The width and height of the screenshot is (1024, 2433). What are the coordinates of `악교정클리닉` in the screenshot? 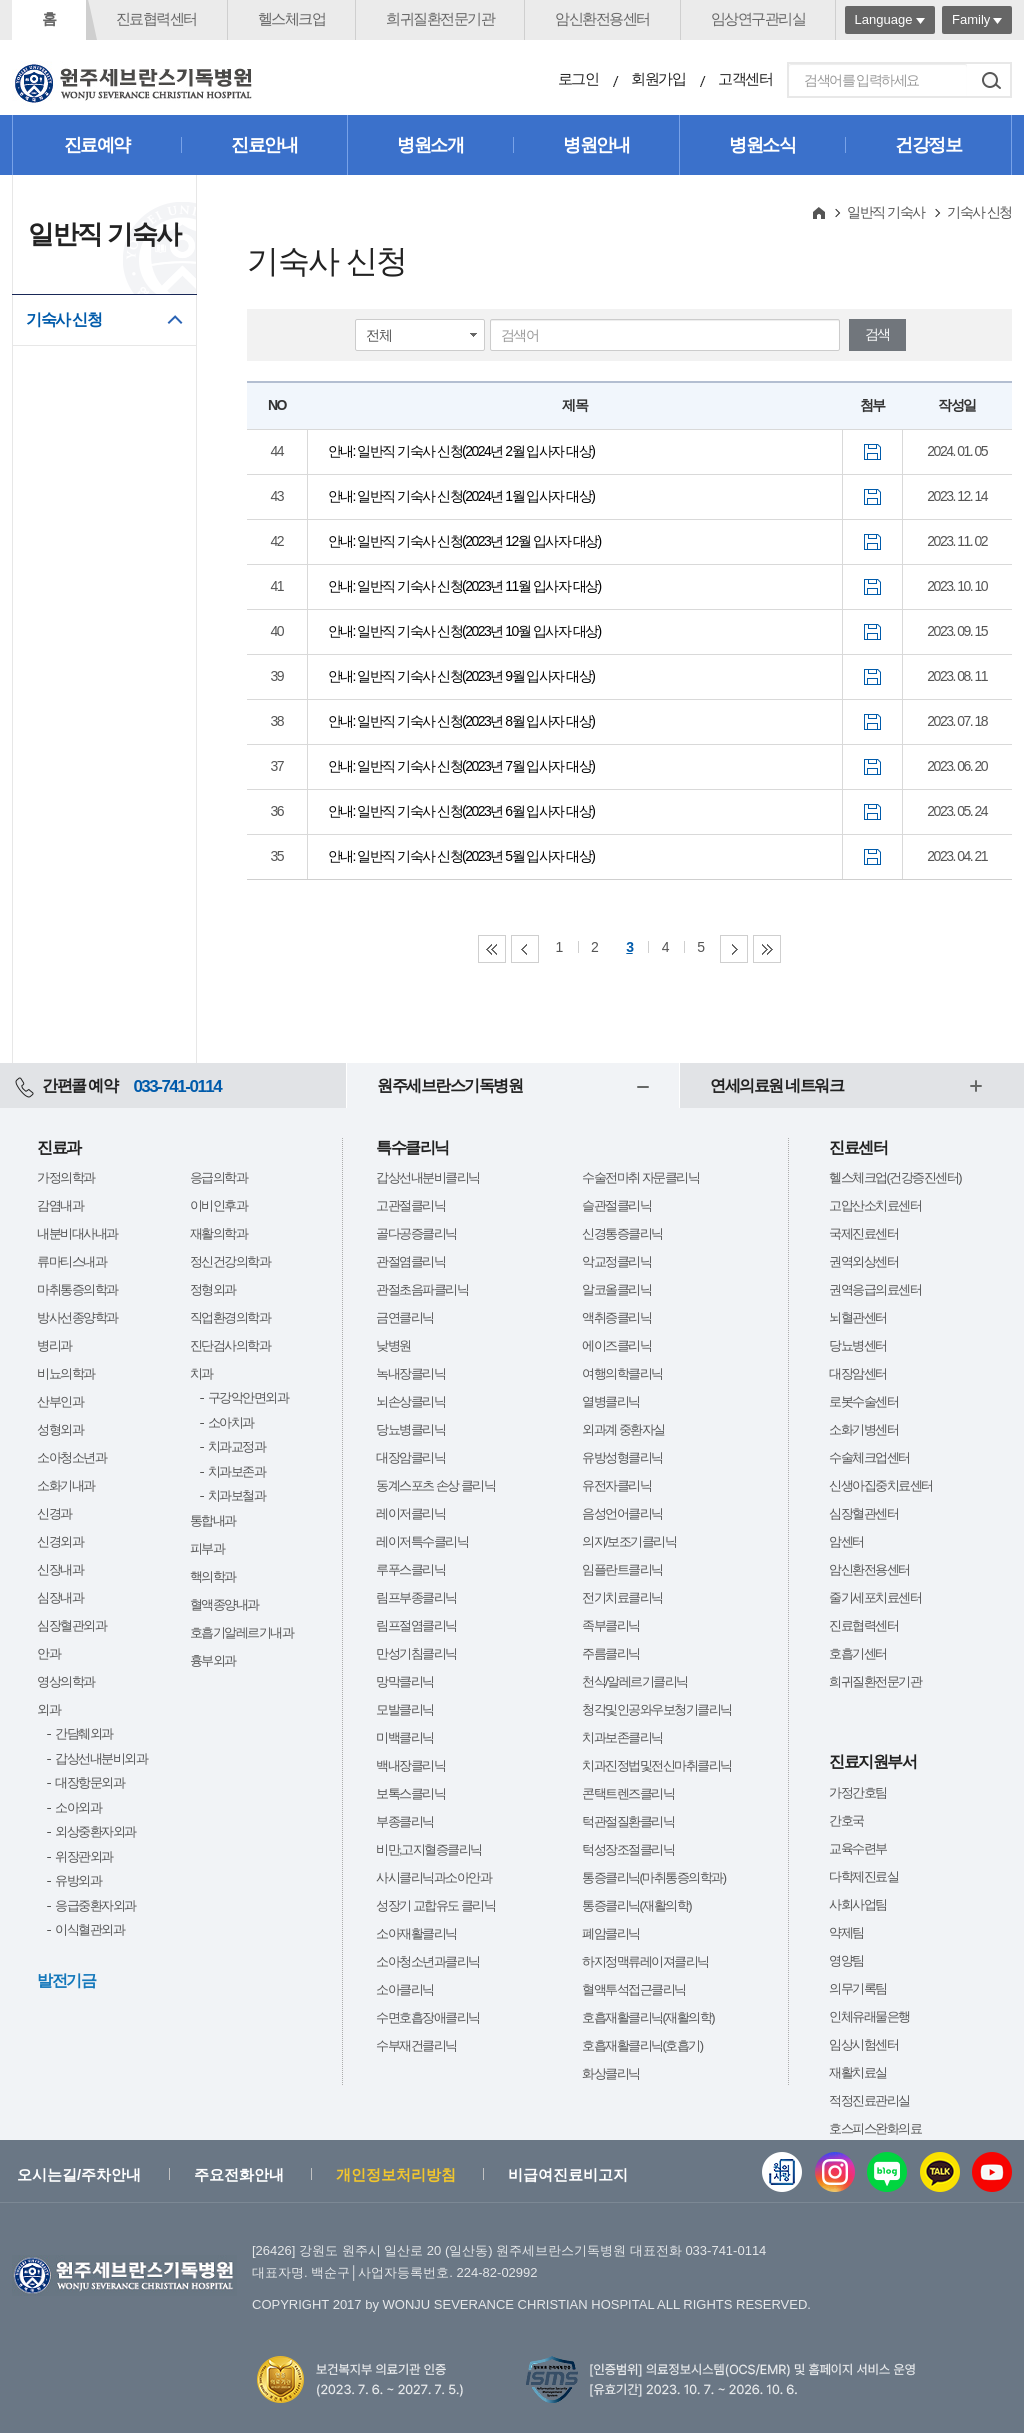 It's located at (616, 1261).